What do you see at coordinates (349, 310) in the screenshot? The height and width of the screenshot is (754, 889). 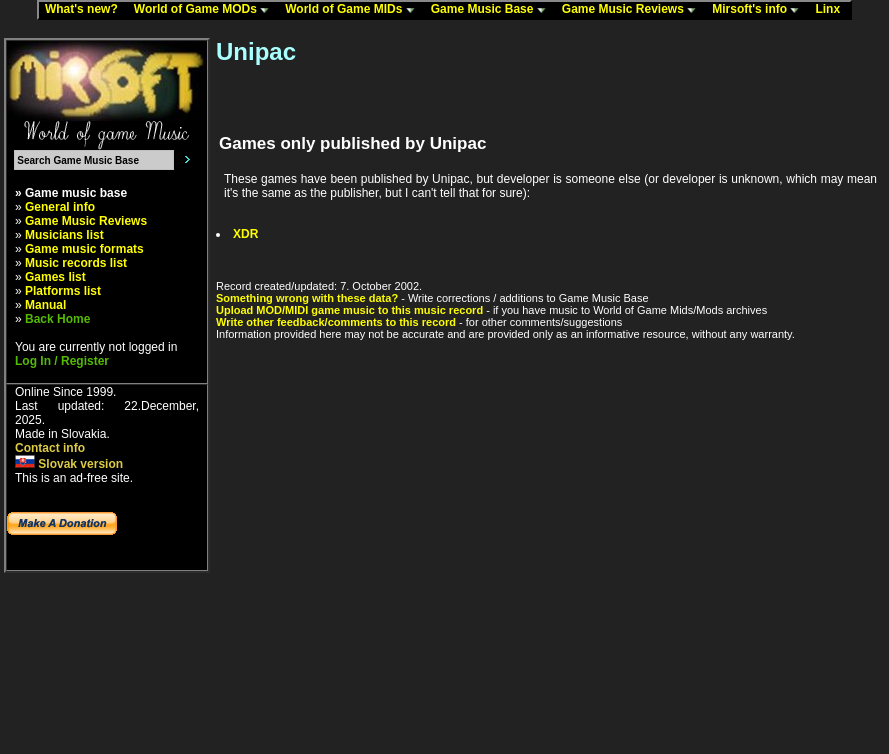 I see `Upload MOD/MIDI game music to this music record` at bounding box center [349, 310].